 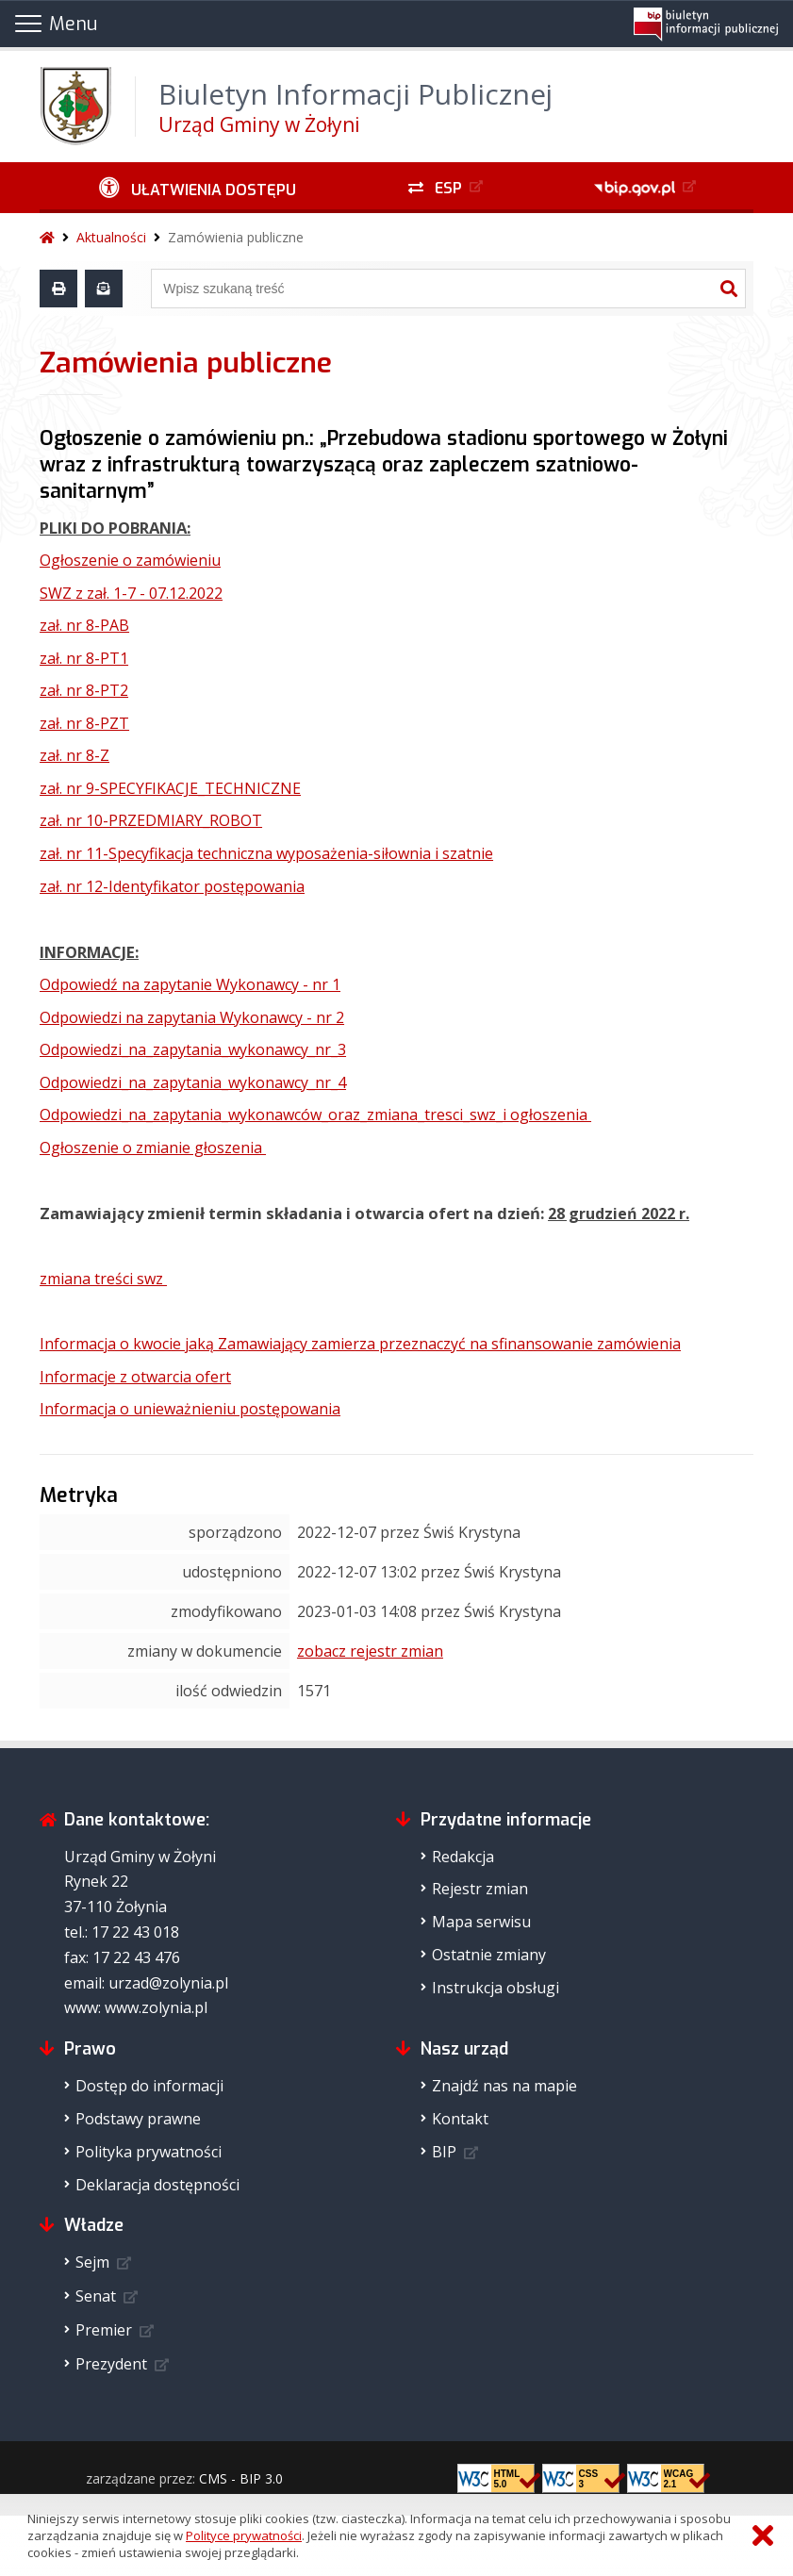 I want to click on zał. nr 8-PZT, so click(x=84, y=723).